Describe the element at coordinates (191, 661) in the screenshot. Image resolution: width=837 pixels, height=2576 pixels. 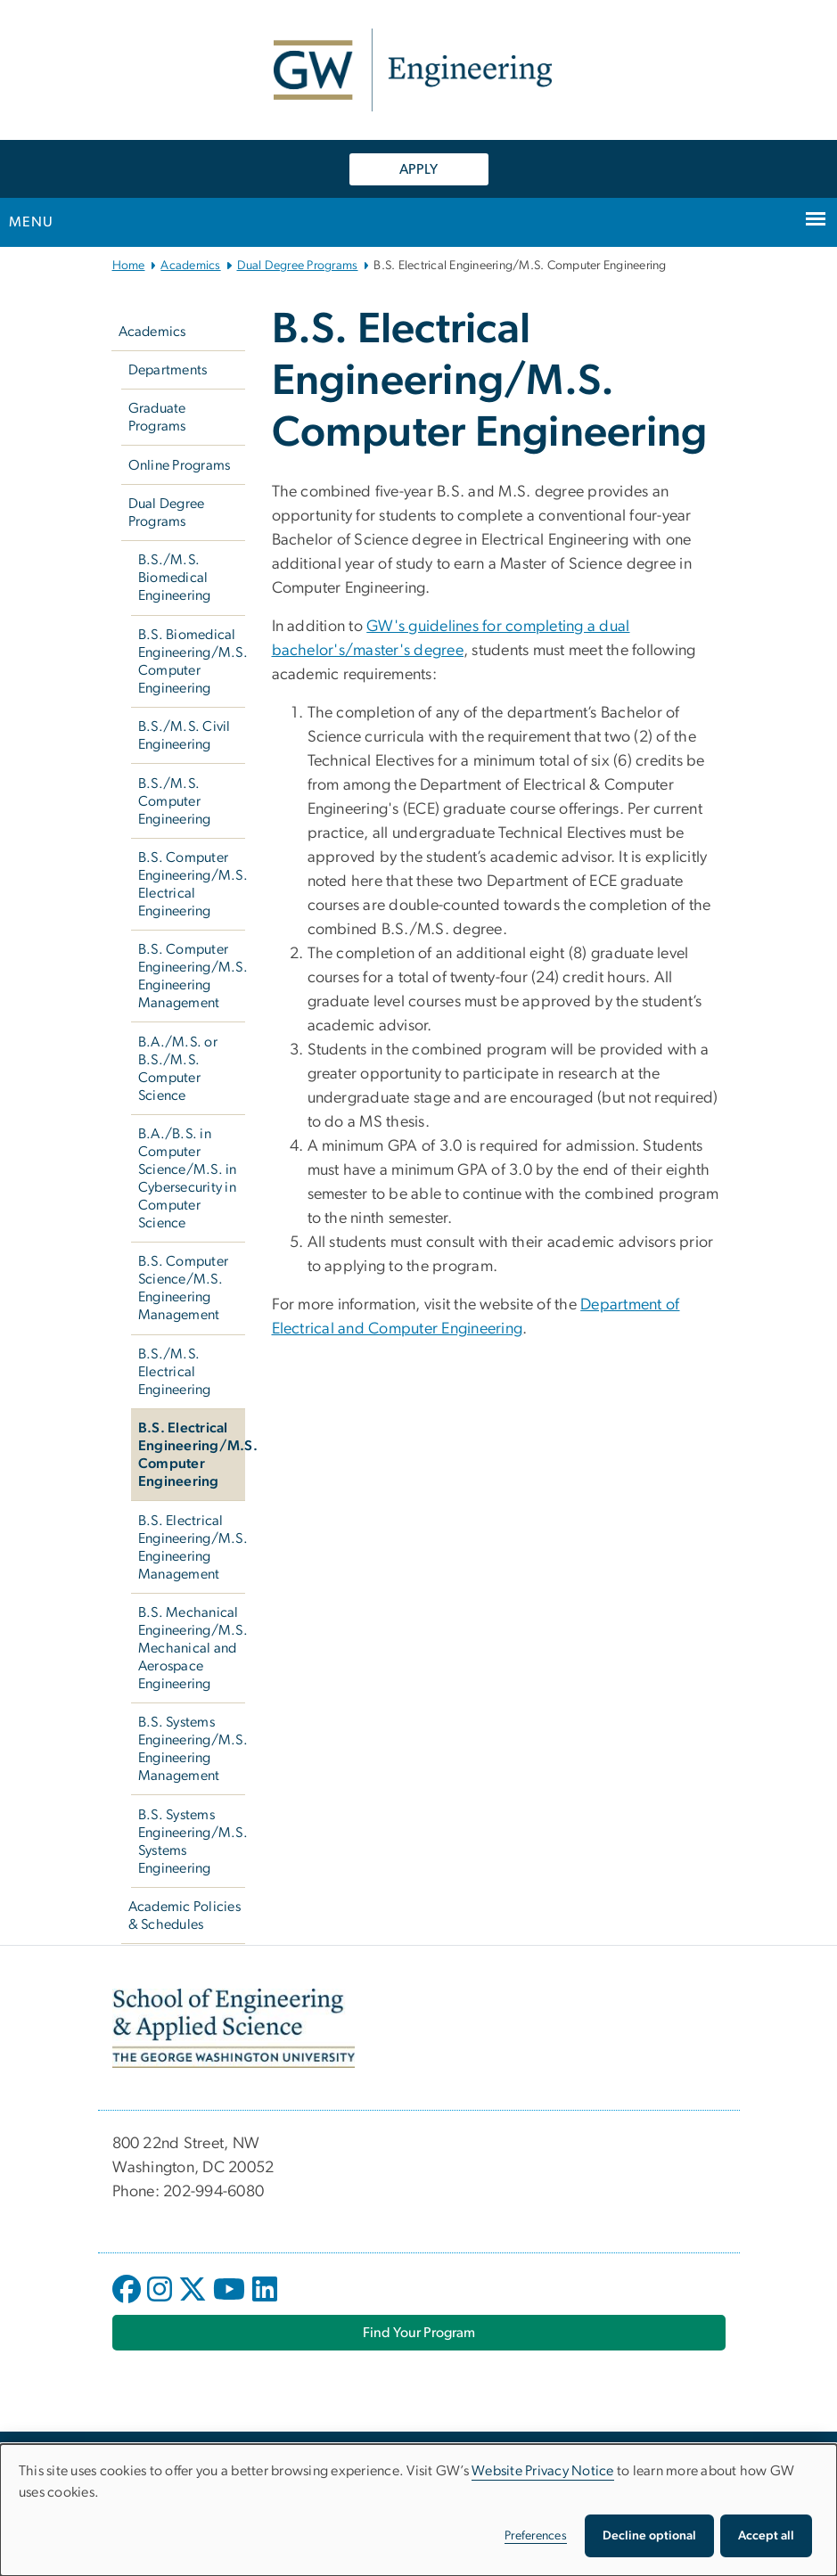
I see `B.S. Biomedical Engineering/M.S. Computer Engineering` at that location.